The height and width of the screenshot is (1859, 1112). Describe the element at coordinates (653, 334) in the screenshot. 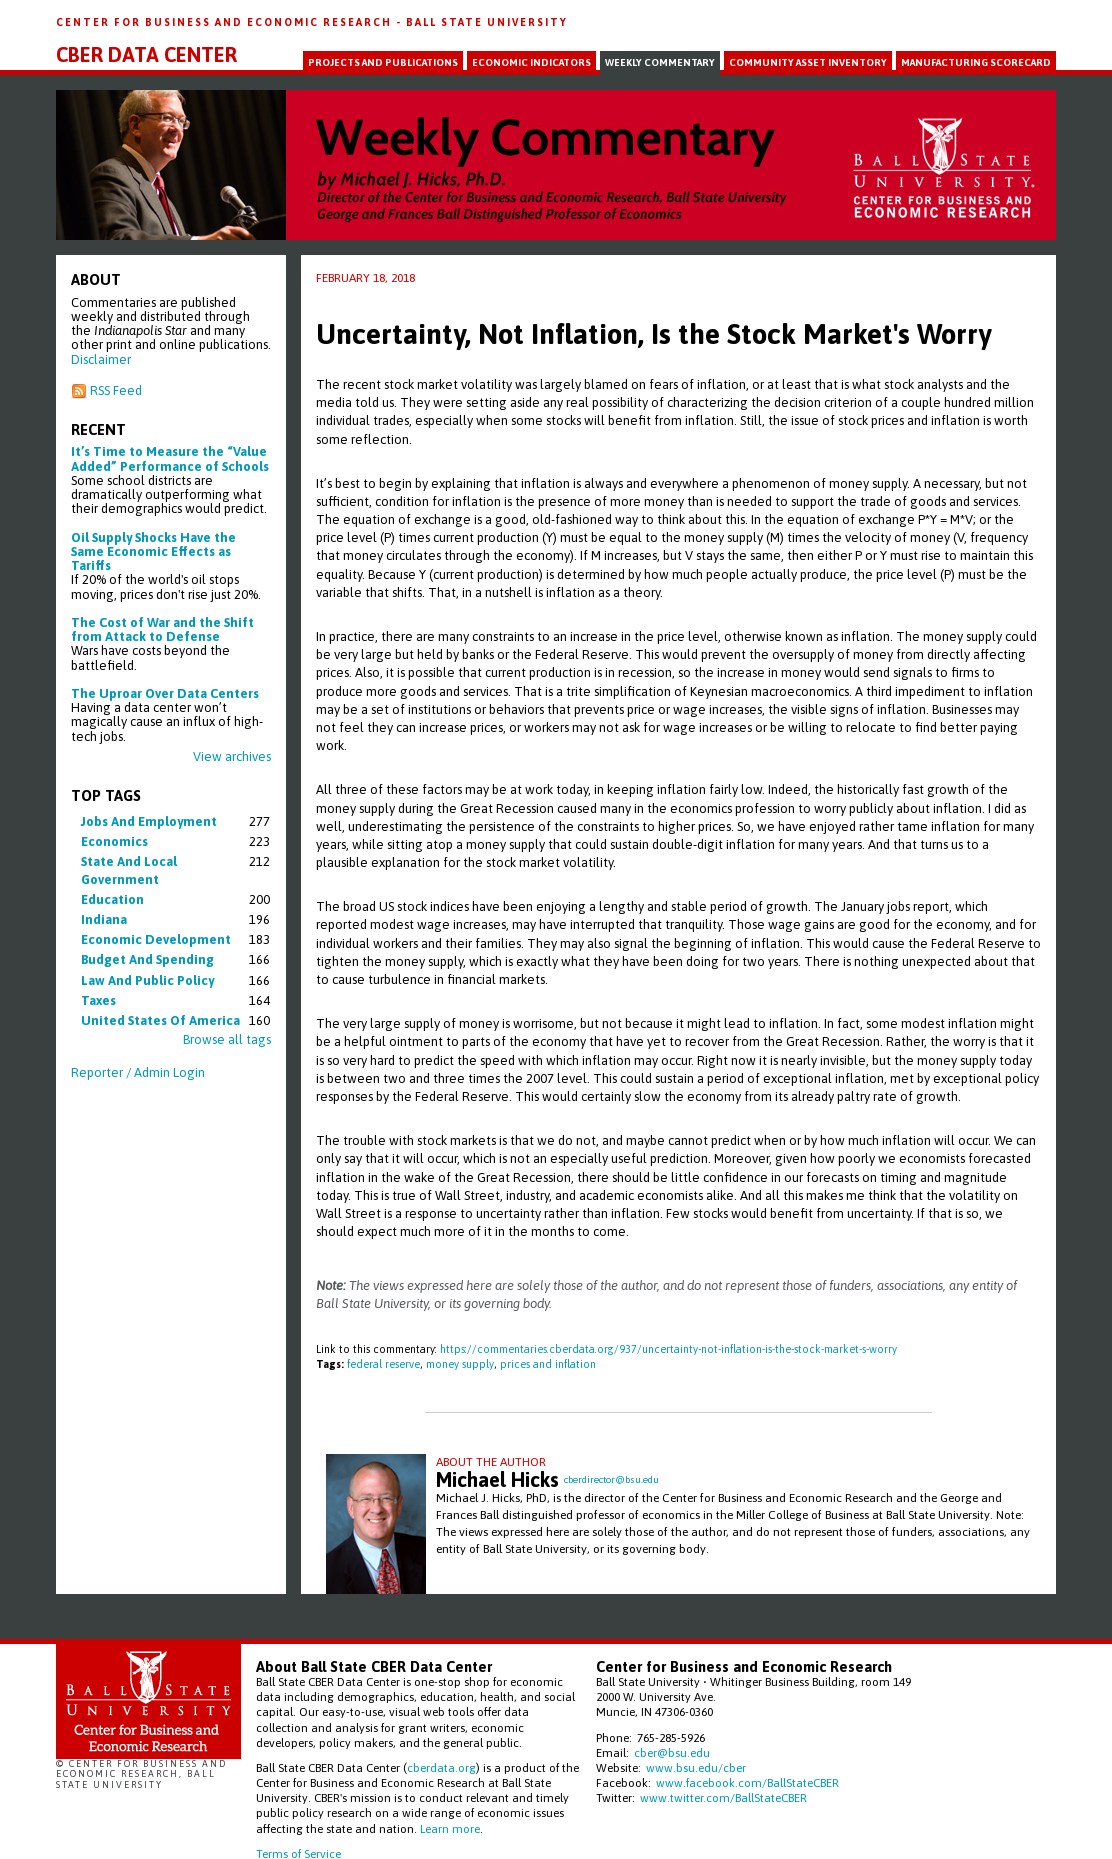

I see `Uncertainty, Not Inflation, Is the Stock Market's Worry` at that location.